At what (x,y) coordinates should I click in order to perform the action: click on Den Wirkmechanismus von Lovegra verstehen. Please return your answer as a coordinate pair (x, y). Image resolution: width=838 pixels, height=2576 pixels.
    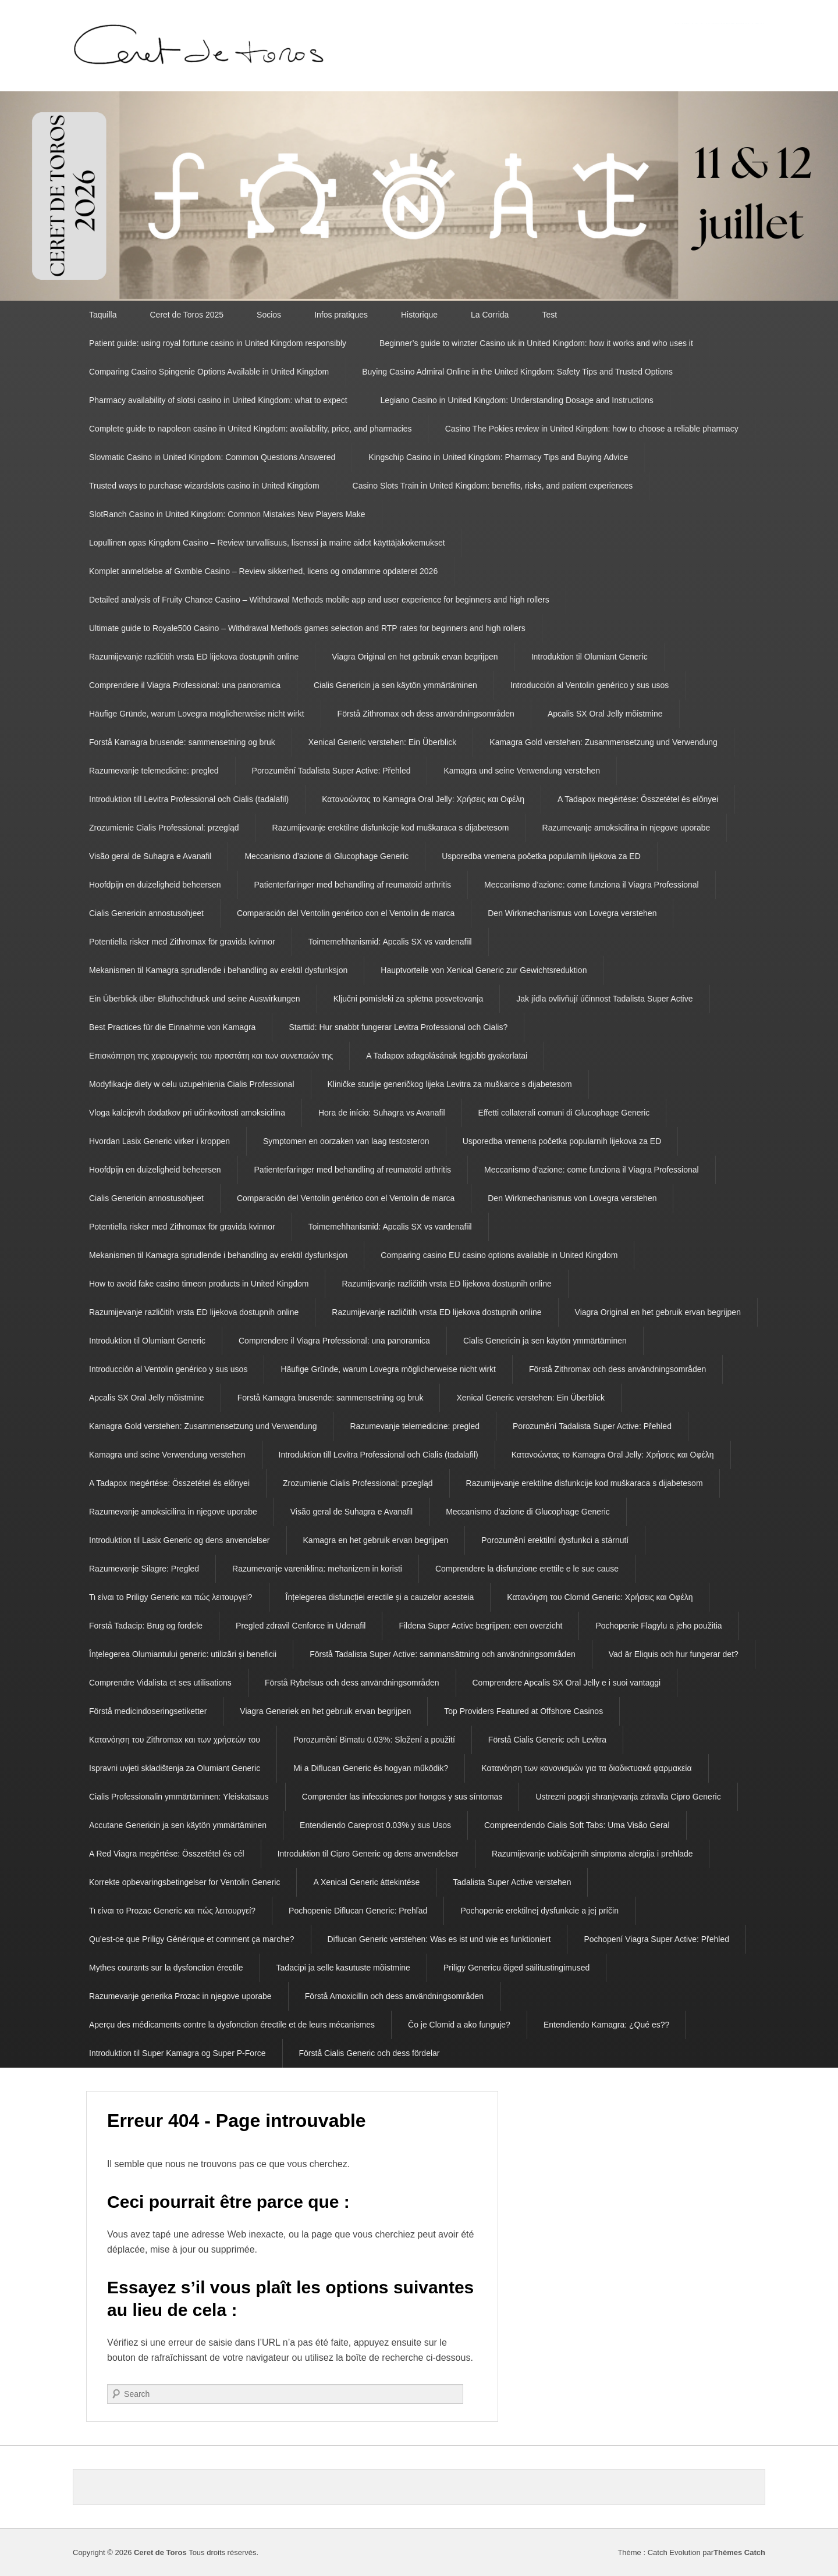
    Looking at the image, I should click on (572, 913).